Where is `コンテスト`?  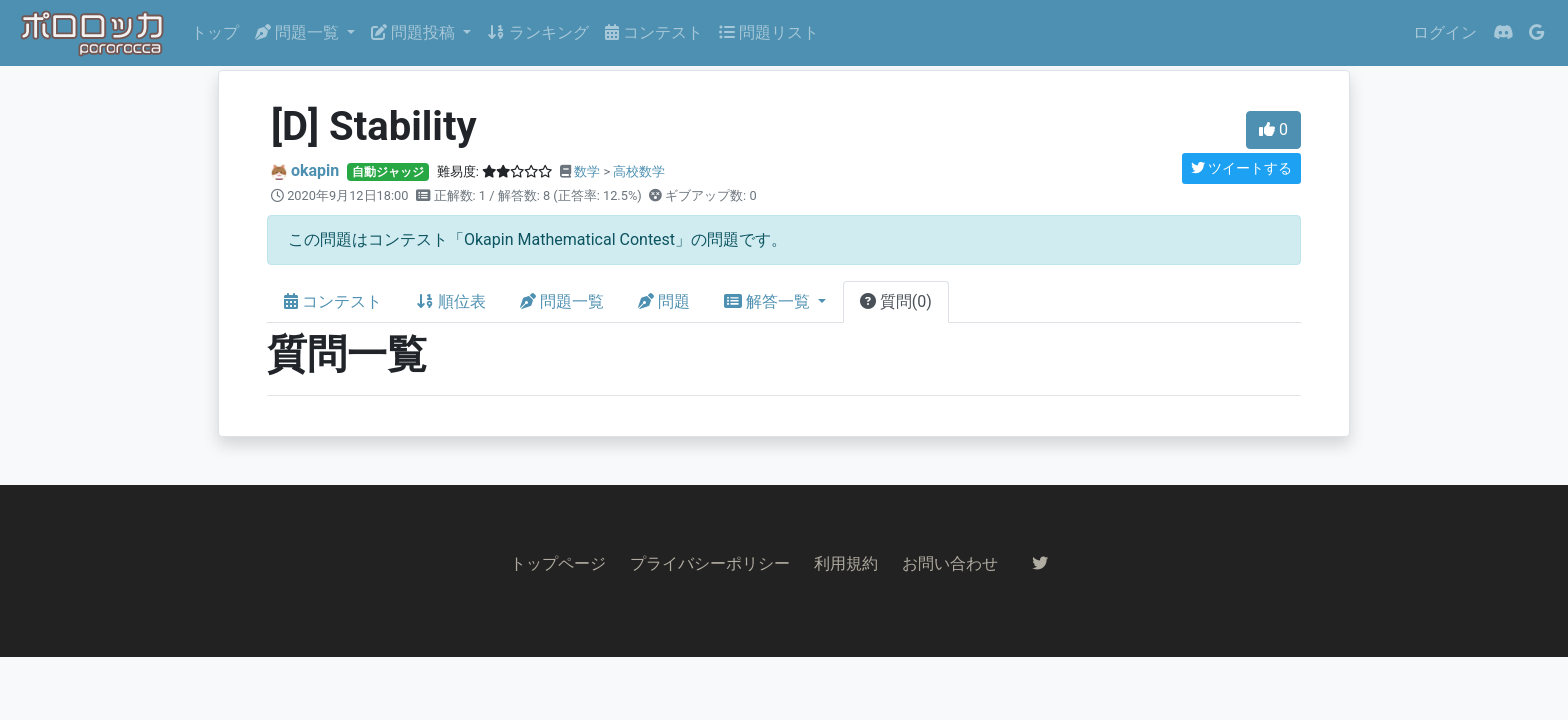
コンテスト is located at coordinates (654, 32).